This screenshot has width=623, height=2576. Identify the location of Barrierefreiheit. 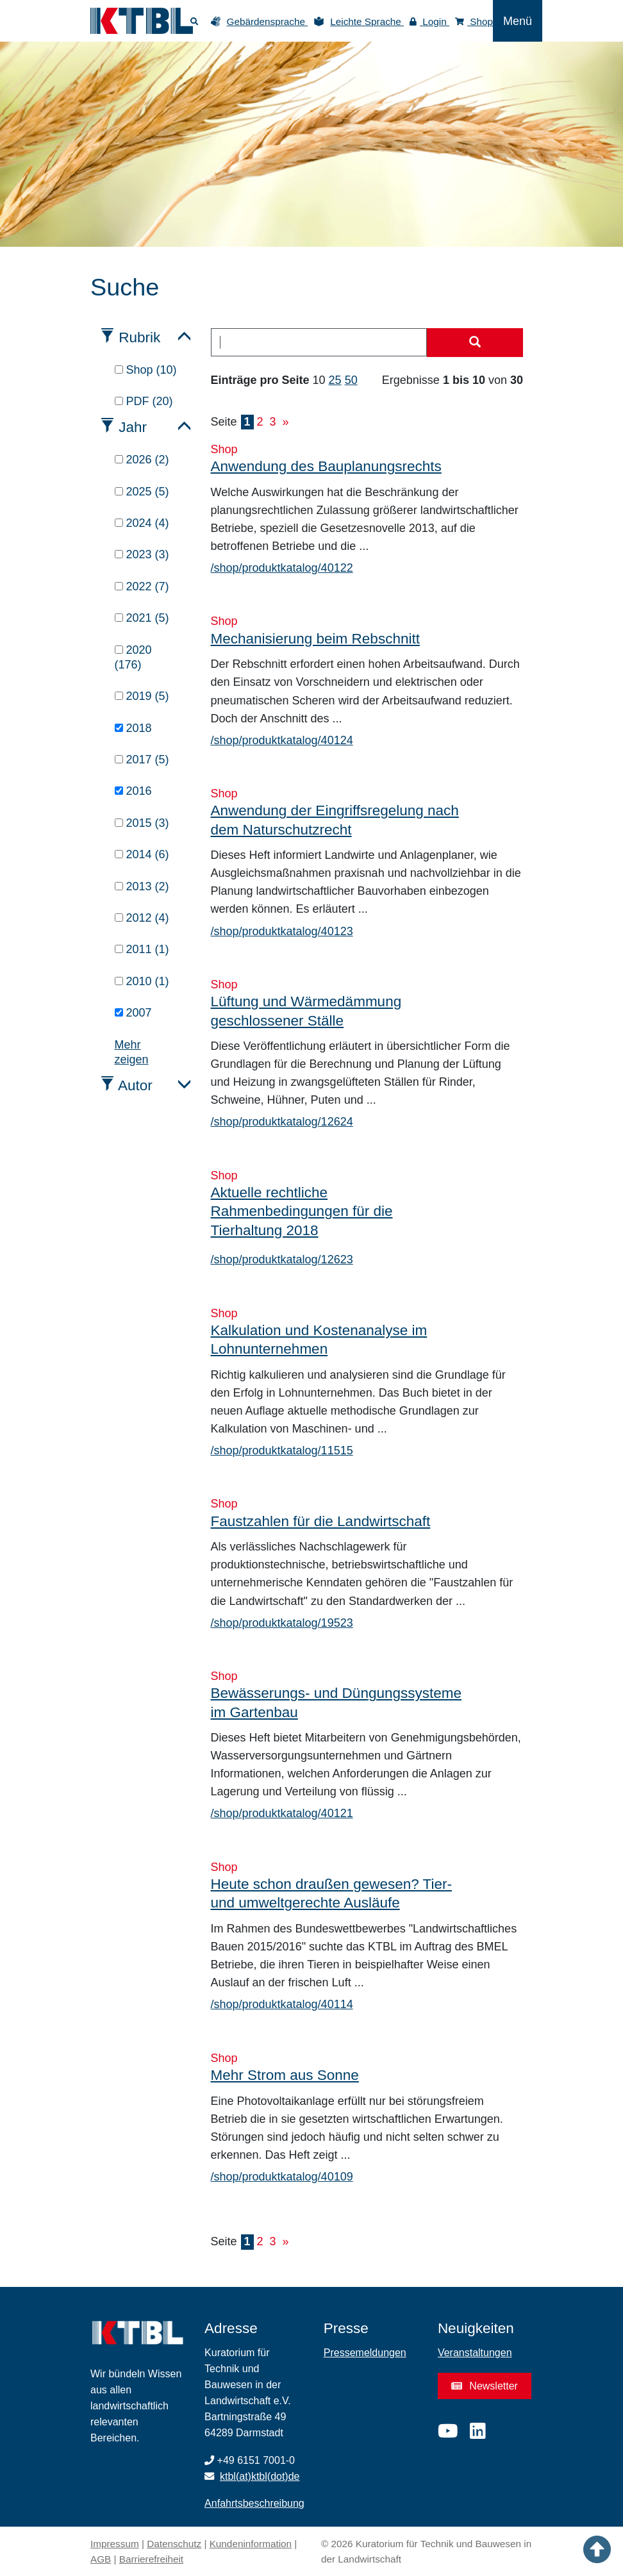
(151, 2559).